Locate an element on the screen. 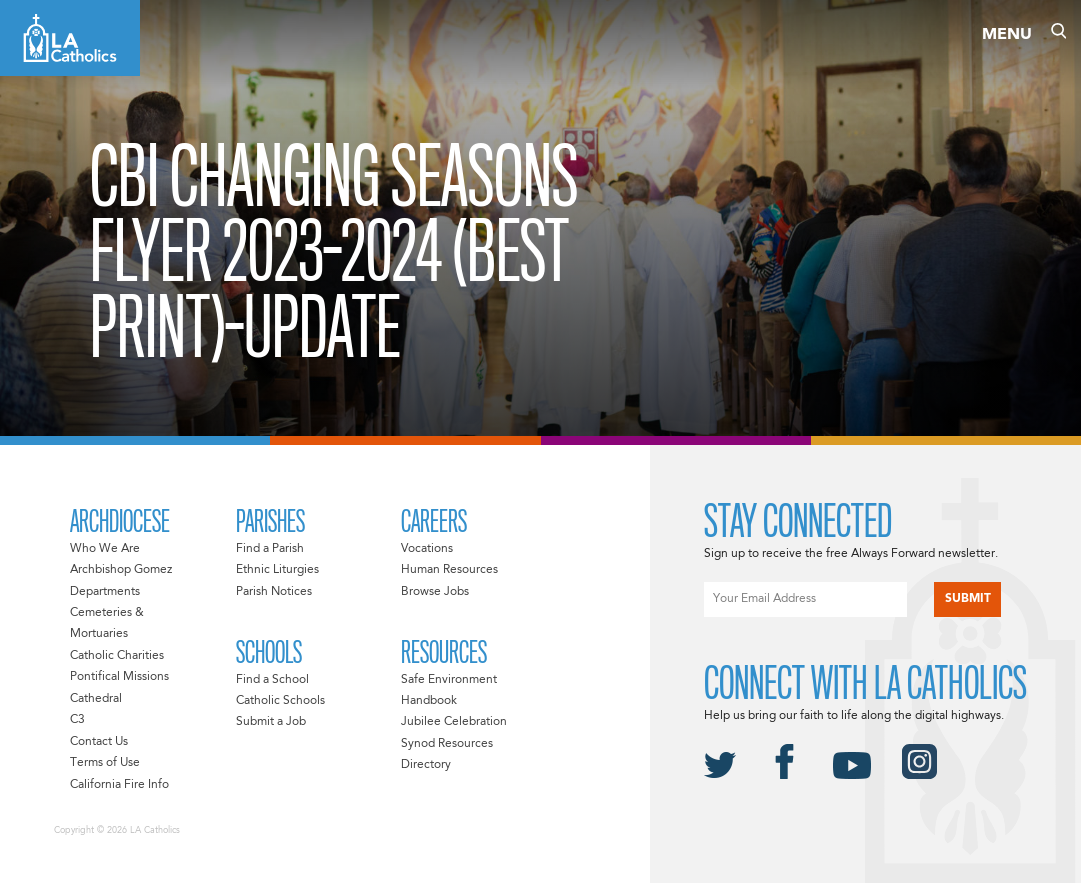  Directory is located at coordinates (426, 765).